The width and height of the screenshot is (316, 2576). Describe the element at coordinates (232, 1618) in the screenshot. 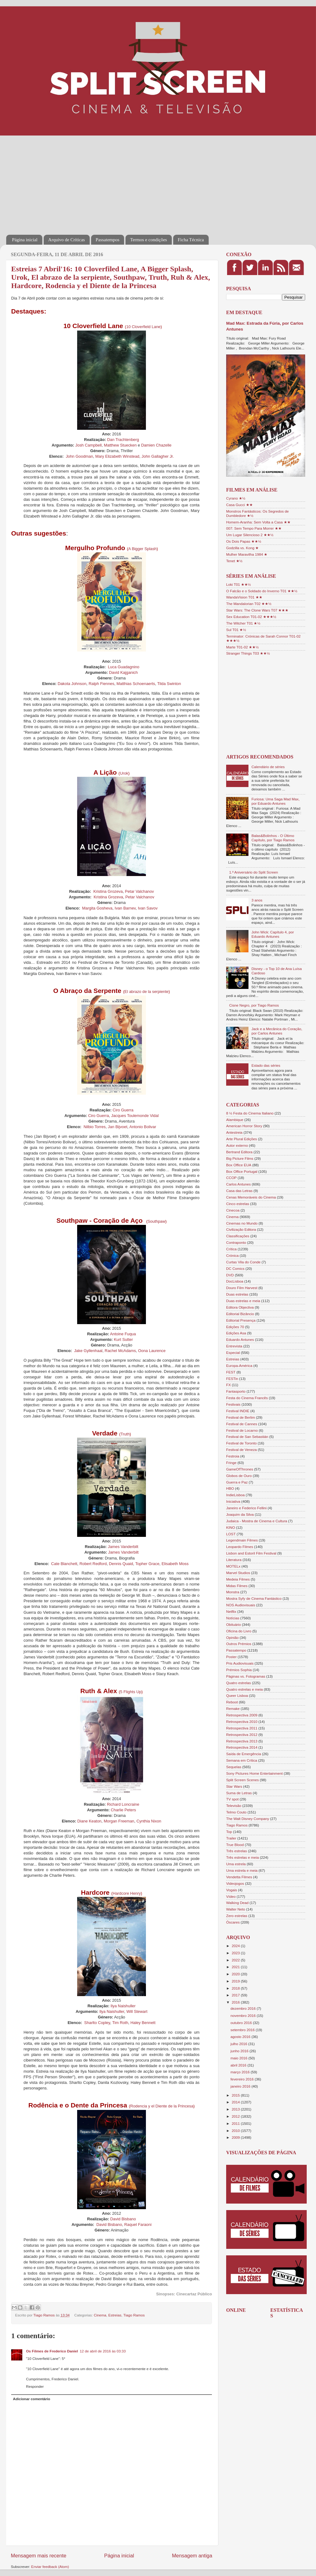

I see `Notícias` at that location.